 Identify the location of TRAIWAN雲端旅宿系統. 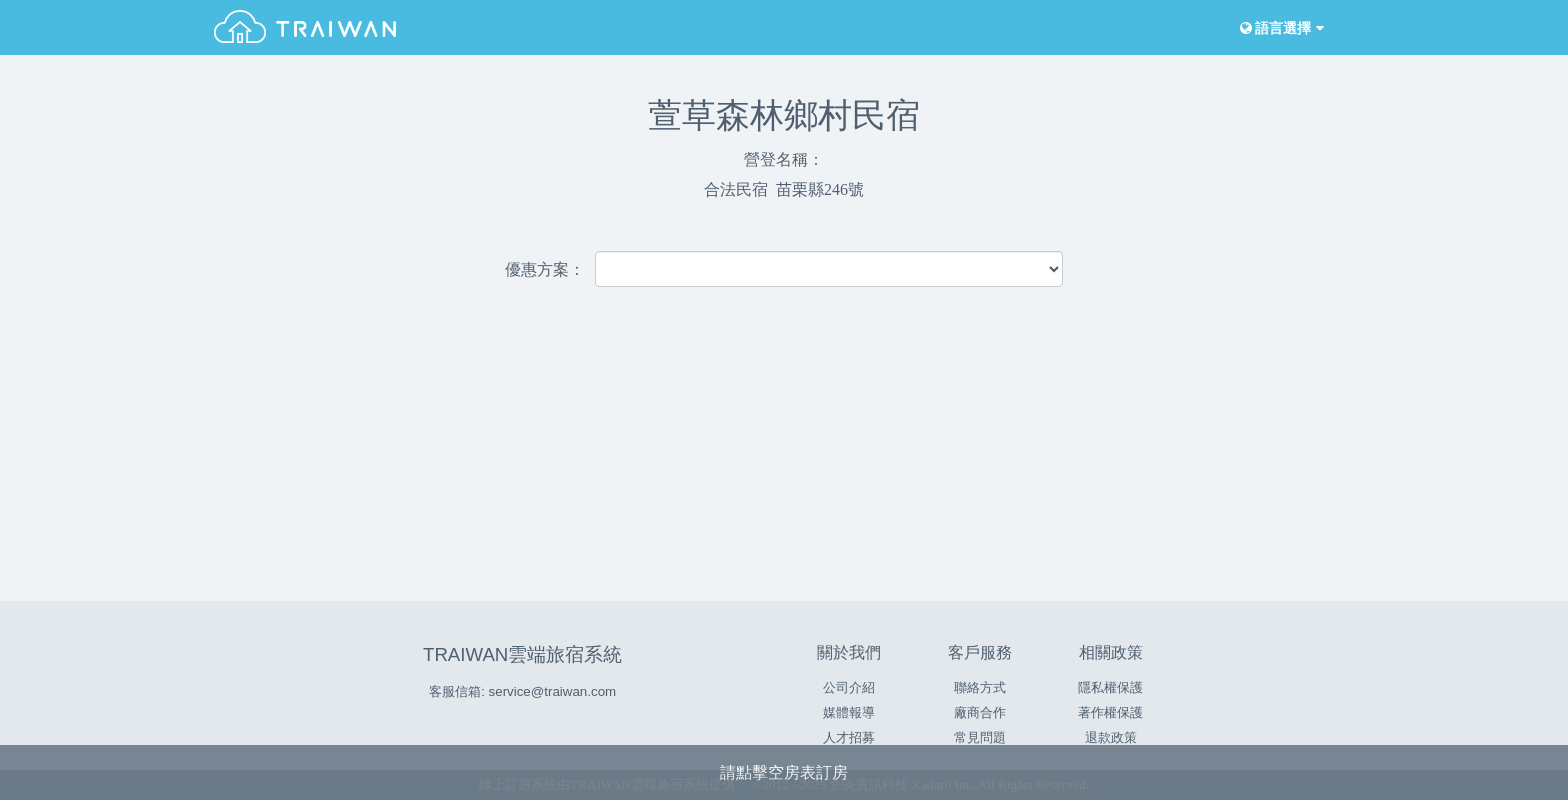
(522, 654).